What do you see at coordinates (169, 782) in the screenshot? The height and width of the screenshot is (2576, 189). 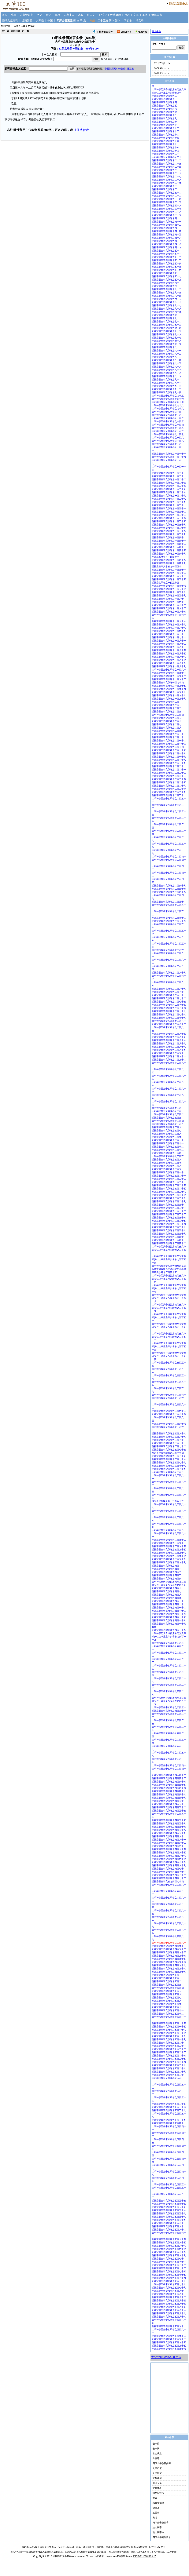 I see `明神宗显皇帝实录卷之二百二十五` at bounding box center [169, 782].